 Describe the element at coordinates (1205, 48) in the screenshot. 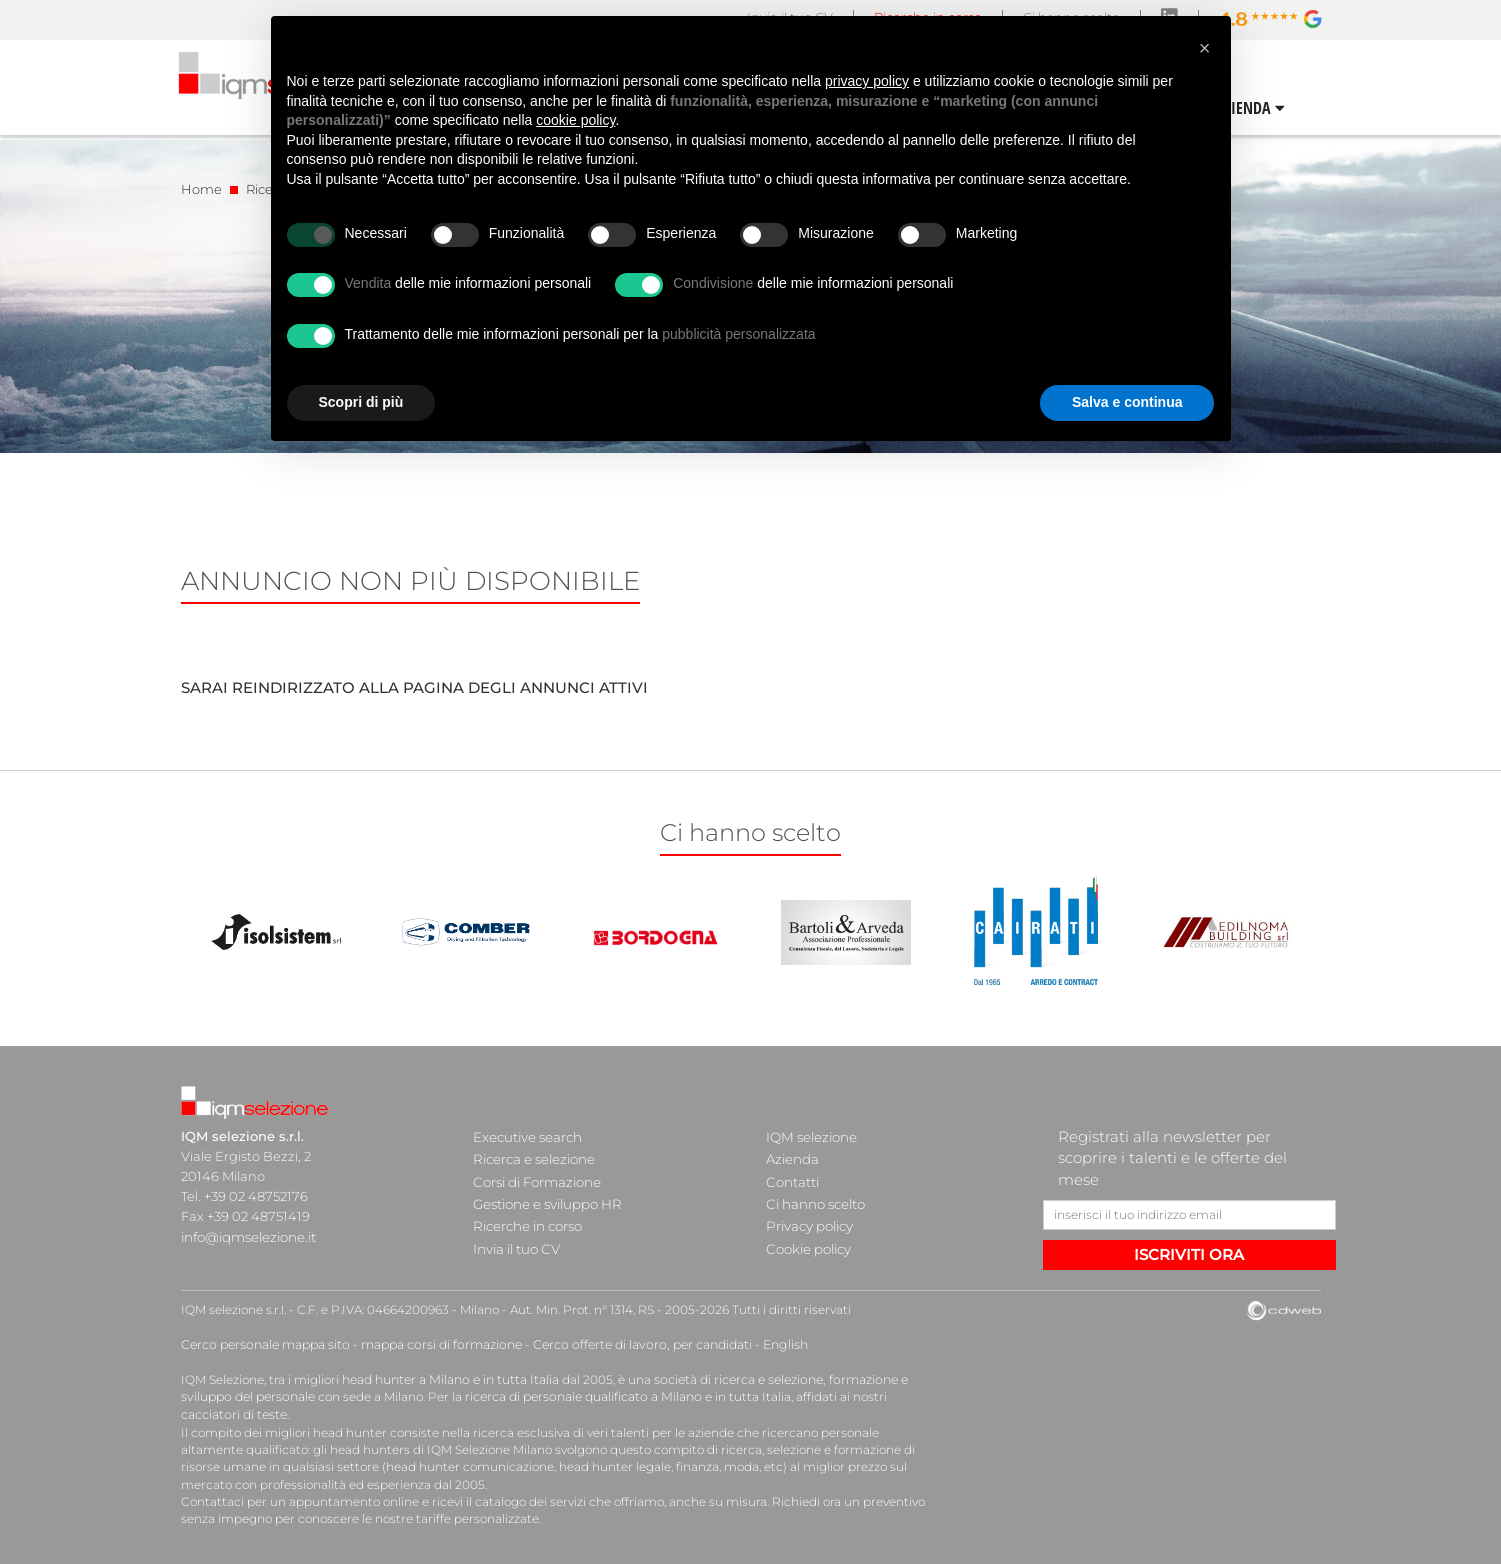

I see `[button]` at that location.